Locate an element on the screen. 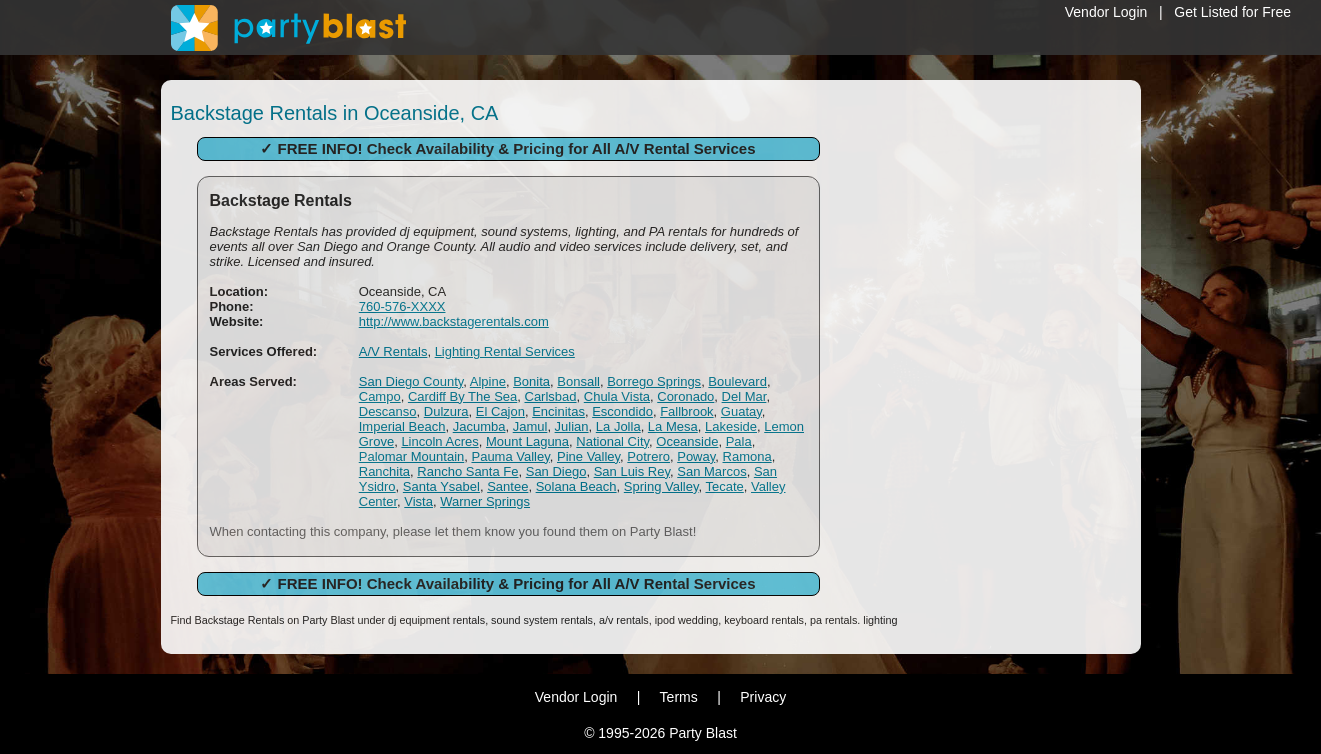 The height and width of the screenshot is (754, 1321). Escondido is located at coordinates (622, 411).